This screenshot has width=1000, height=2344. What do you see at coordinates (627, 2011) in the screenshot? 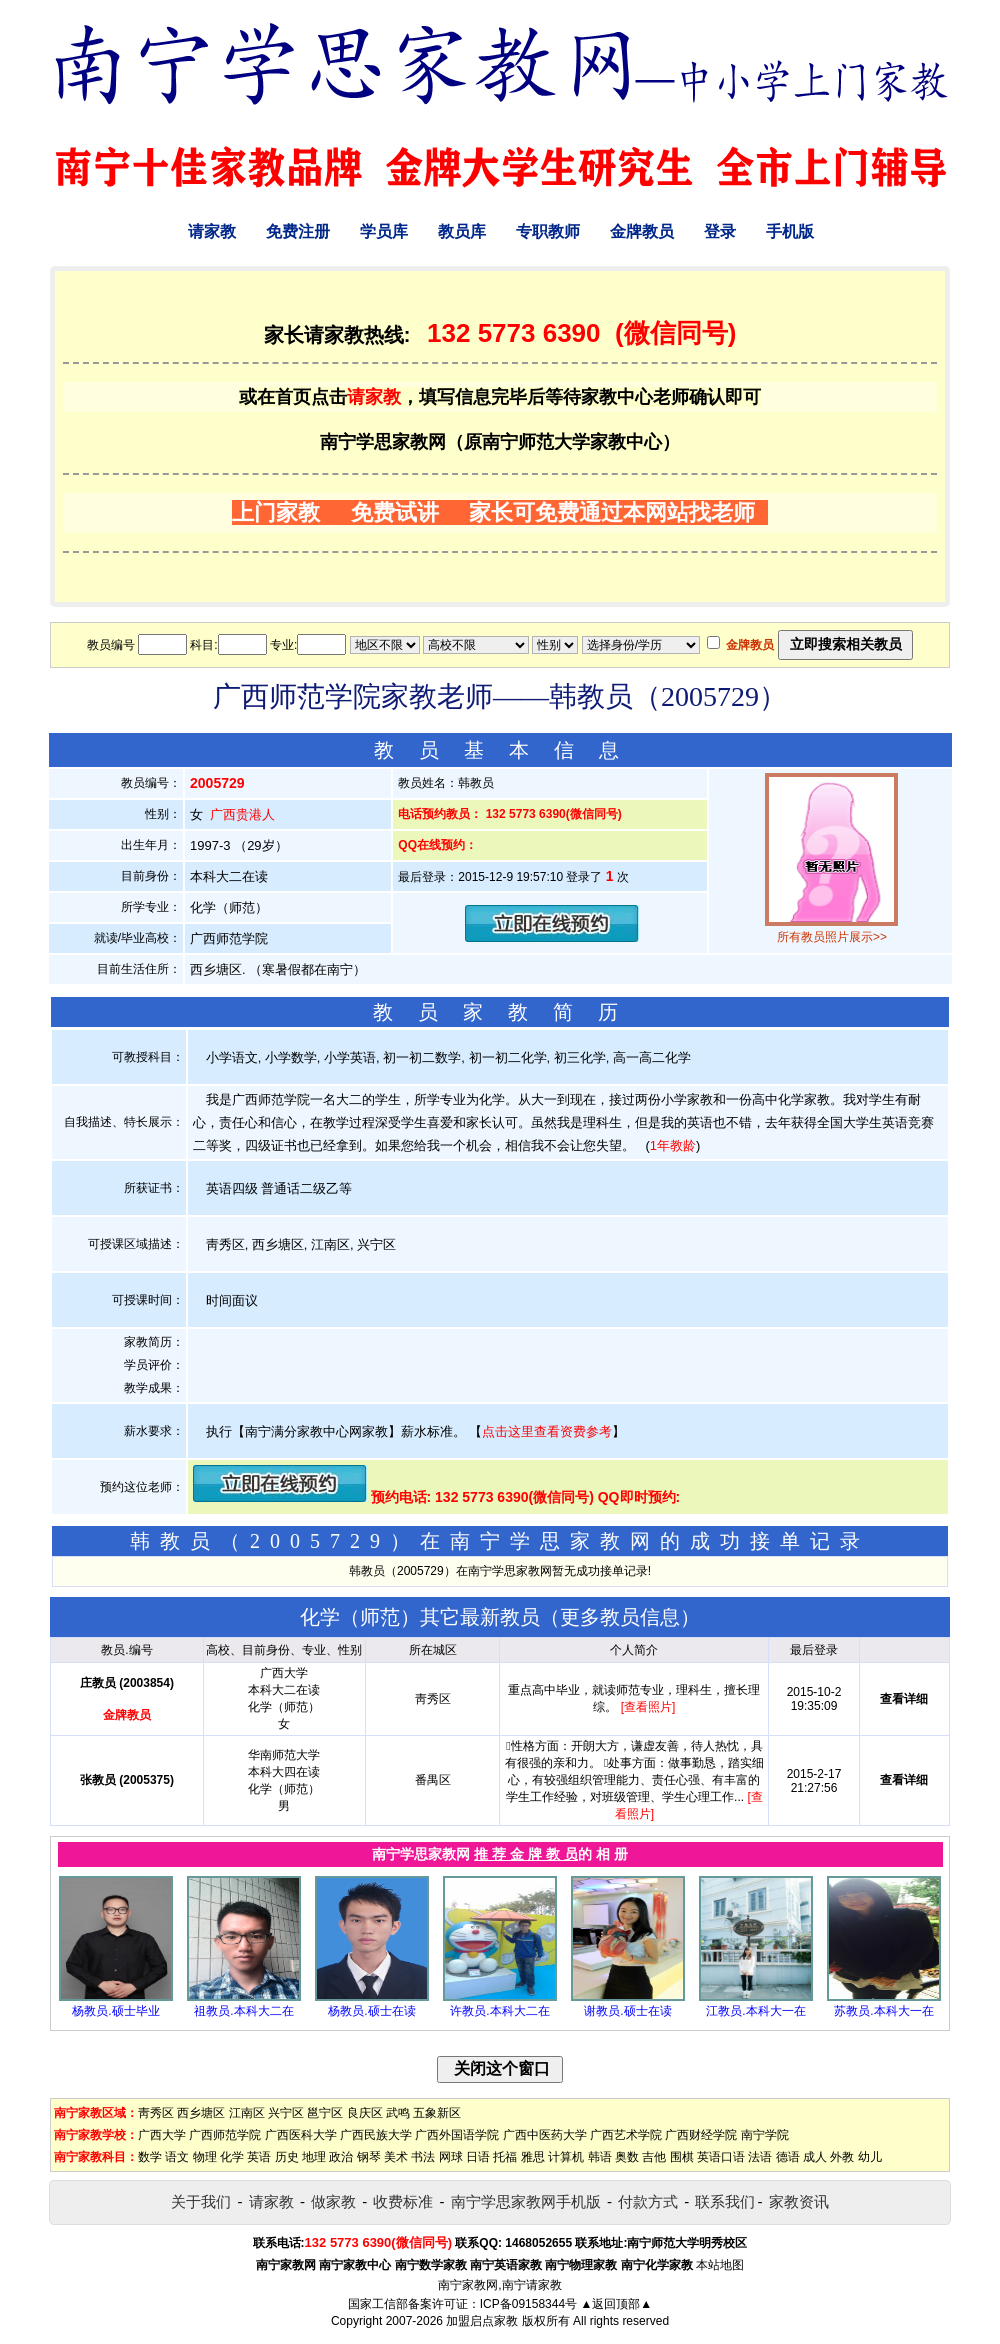
I see `谢教员.硕士在读` at bounding box center [627, 2011].